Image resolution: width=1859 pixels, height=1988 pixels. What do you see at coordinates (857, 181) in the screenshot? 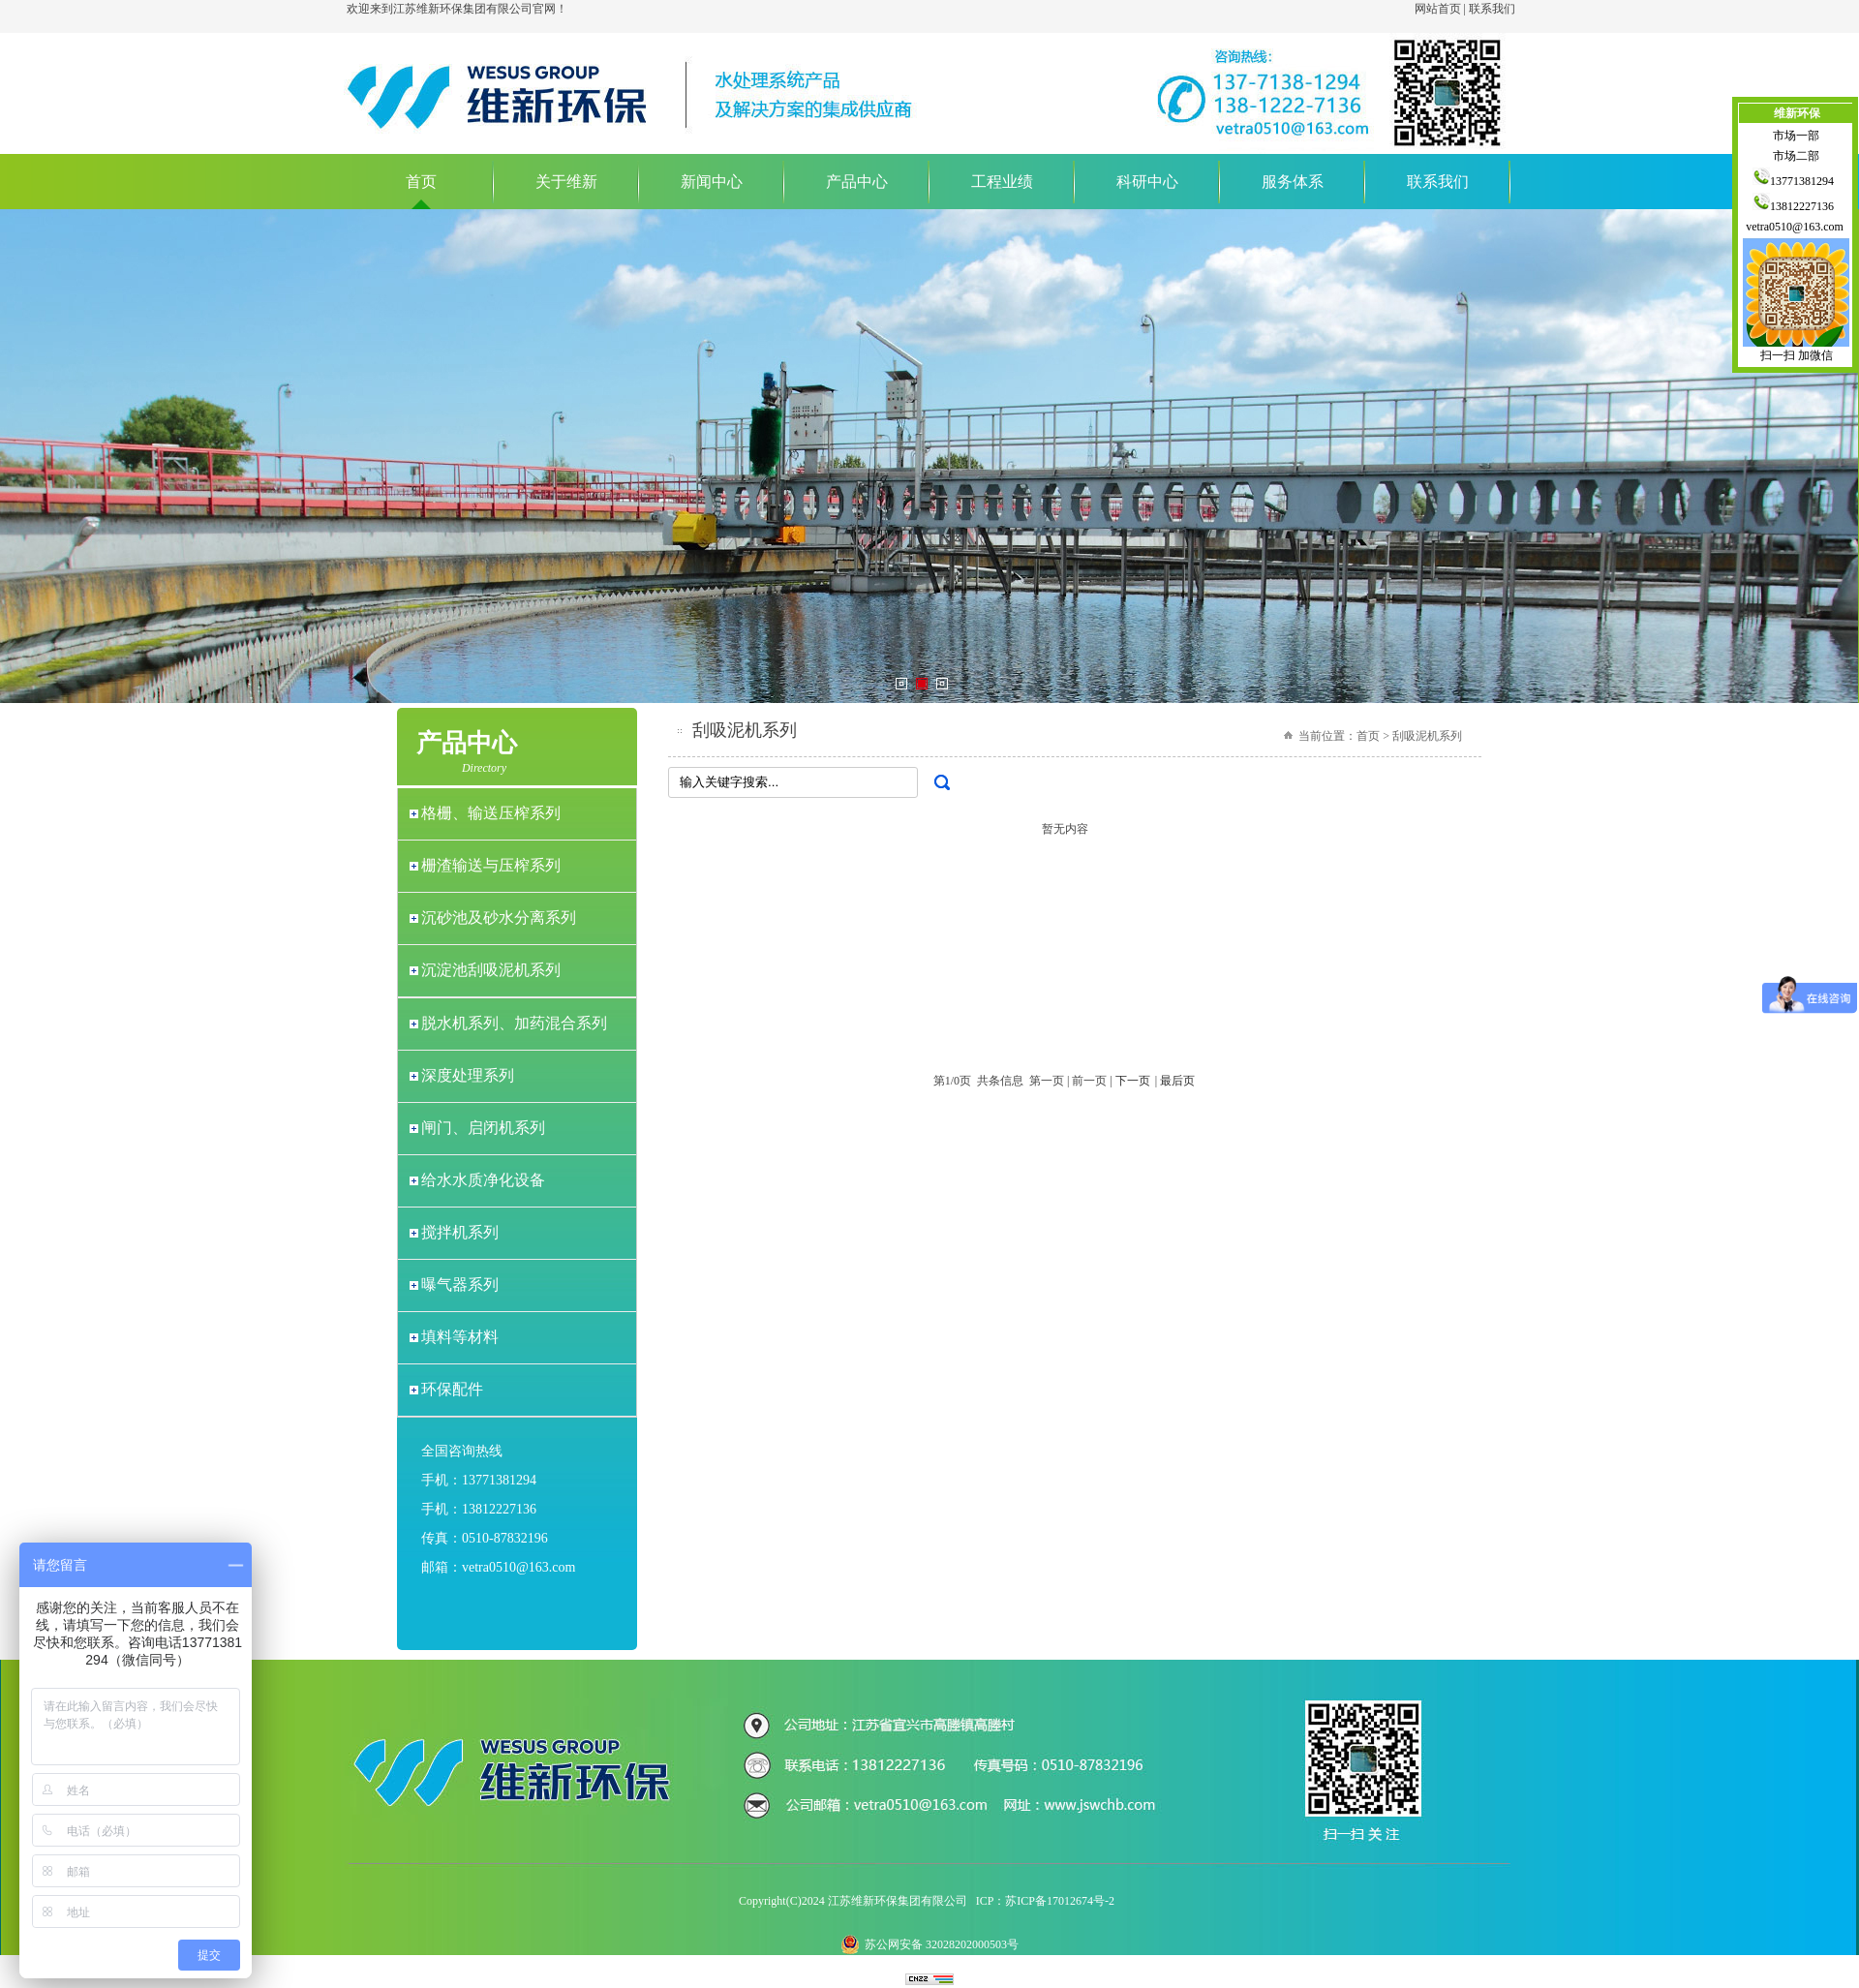
I see `产品中心` at bounding box center [857, 181].